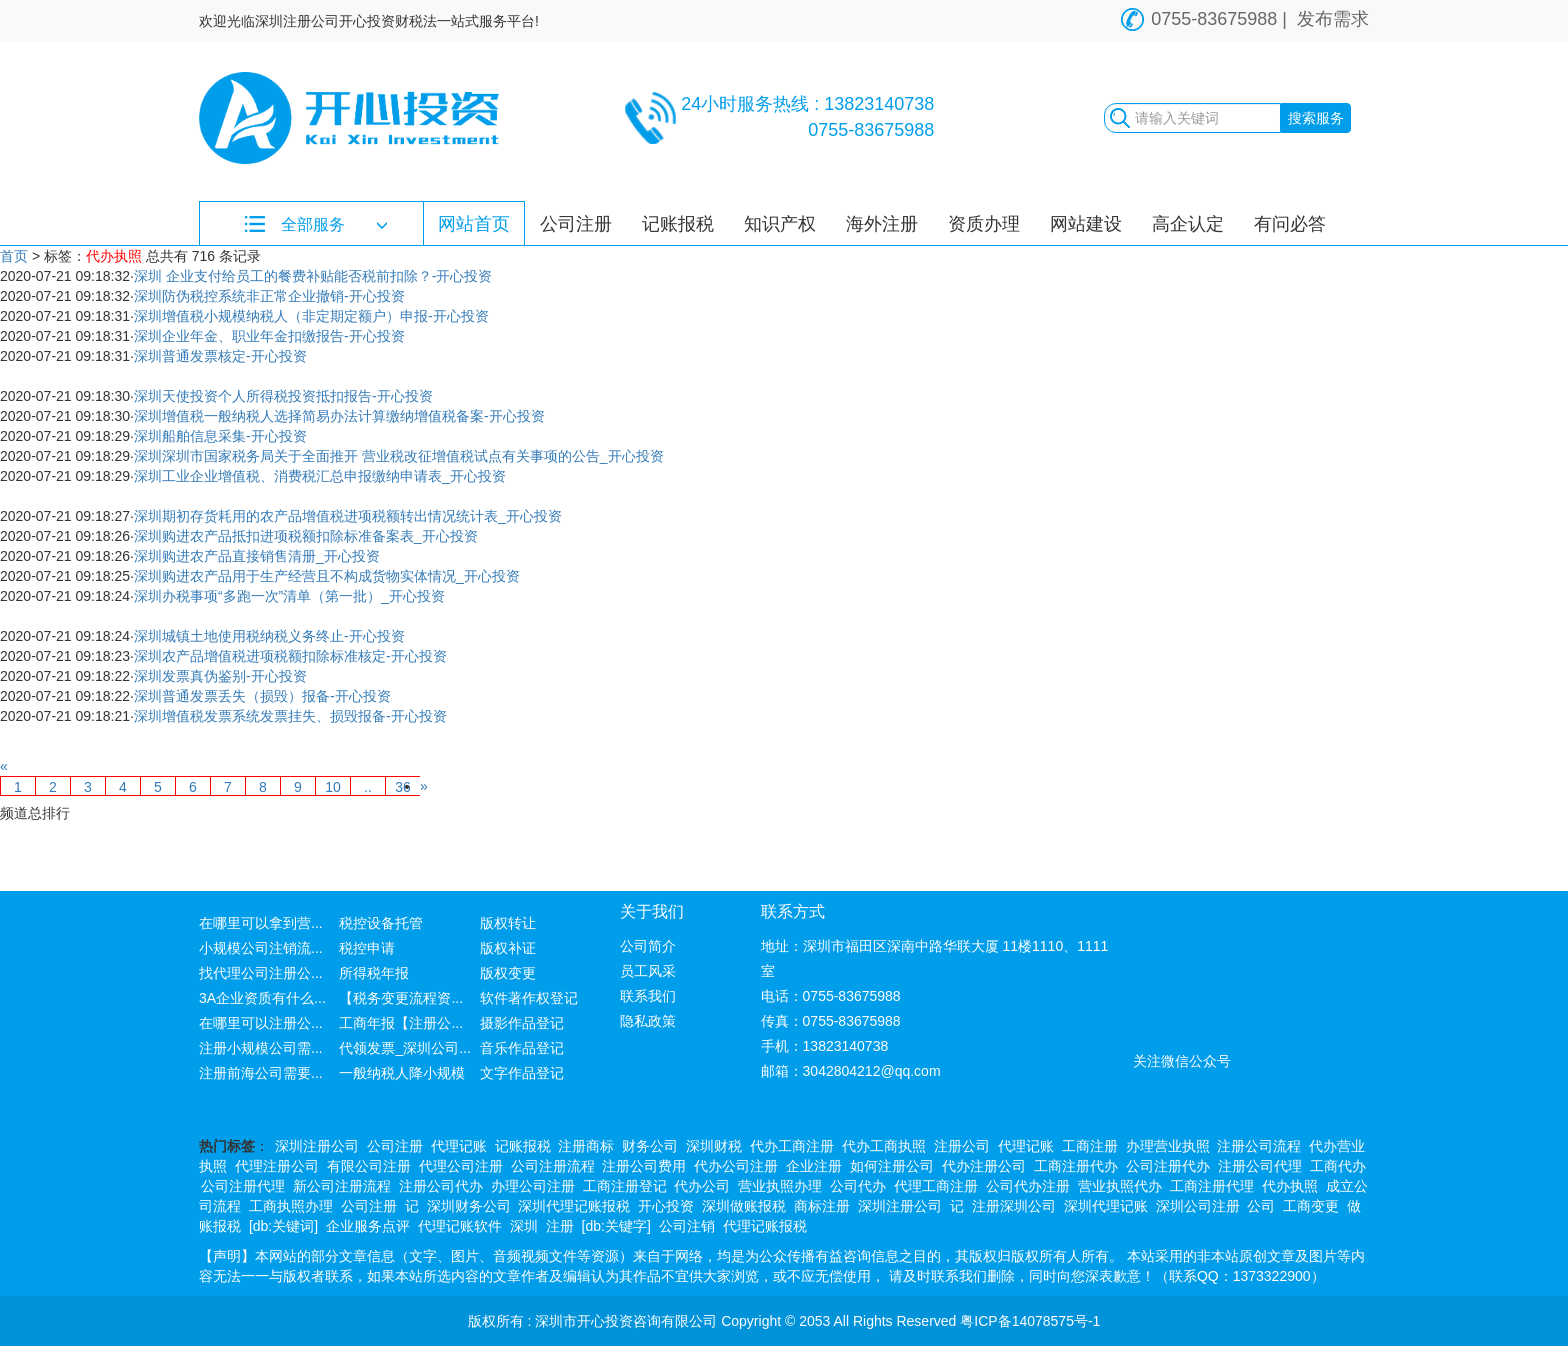 The image size is (1568, 1346). What do you see at coordinates (291, 1206) in the screenshot?
I see `工商执照办理` at bounding box center [291, 1206].